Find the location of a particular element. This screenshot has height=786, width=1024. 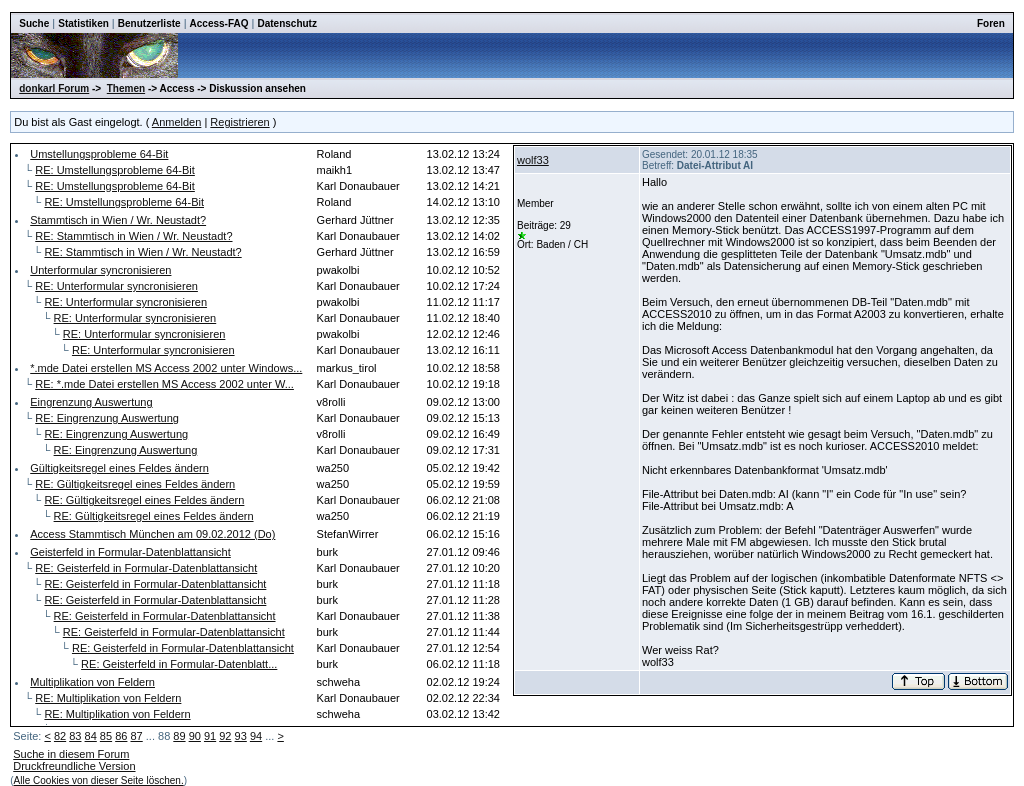

Datenschutz is located at coordinates (286, 23).